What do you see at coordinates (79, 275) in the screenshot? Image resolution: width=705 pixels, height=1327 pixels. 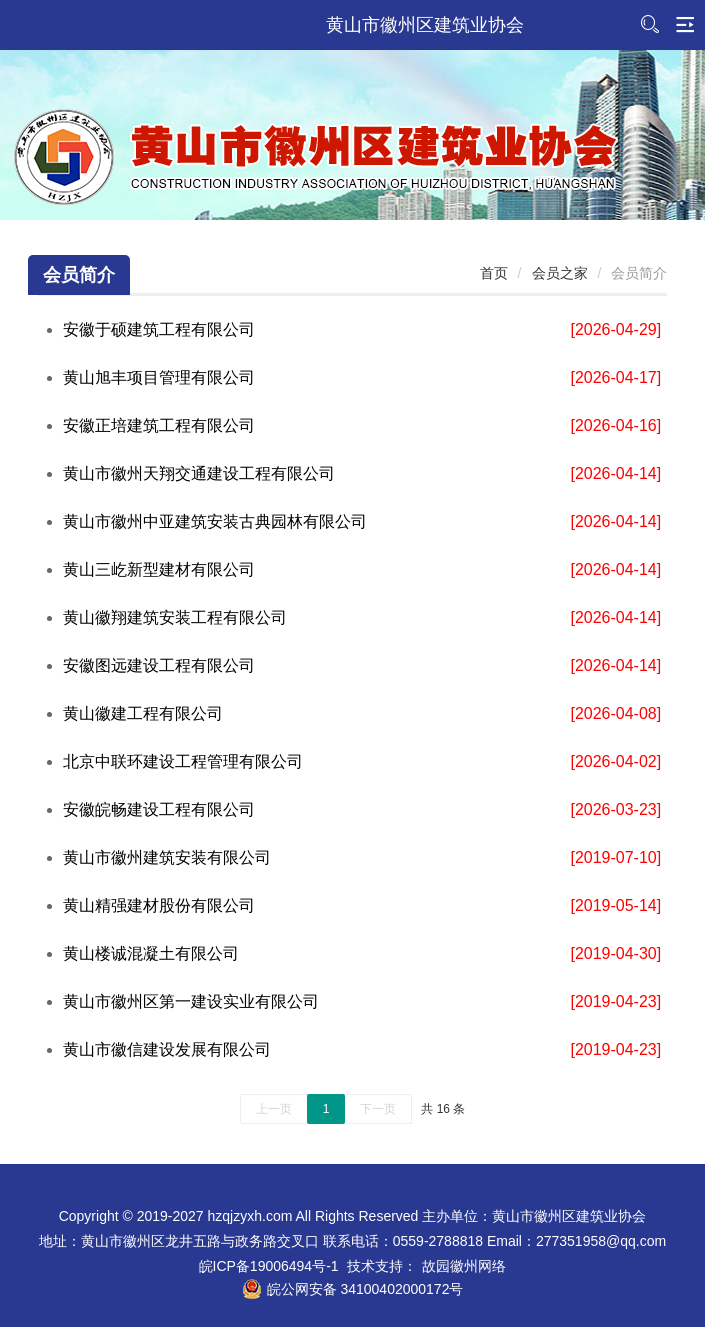 I see `会员简介` at bounding box center [79, 275].